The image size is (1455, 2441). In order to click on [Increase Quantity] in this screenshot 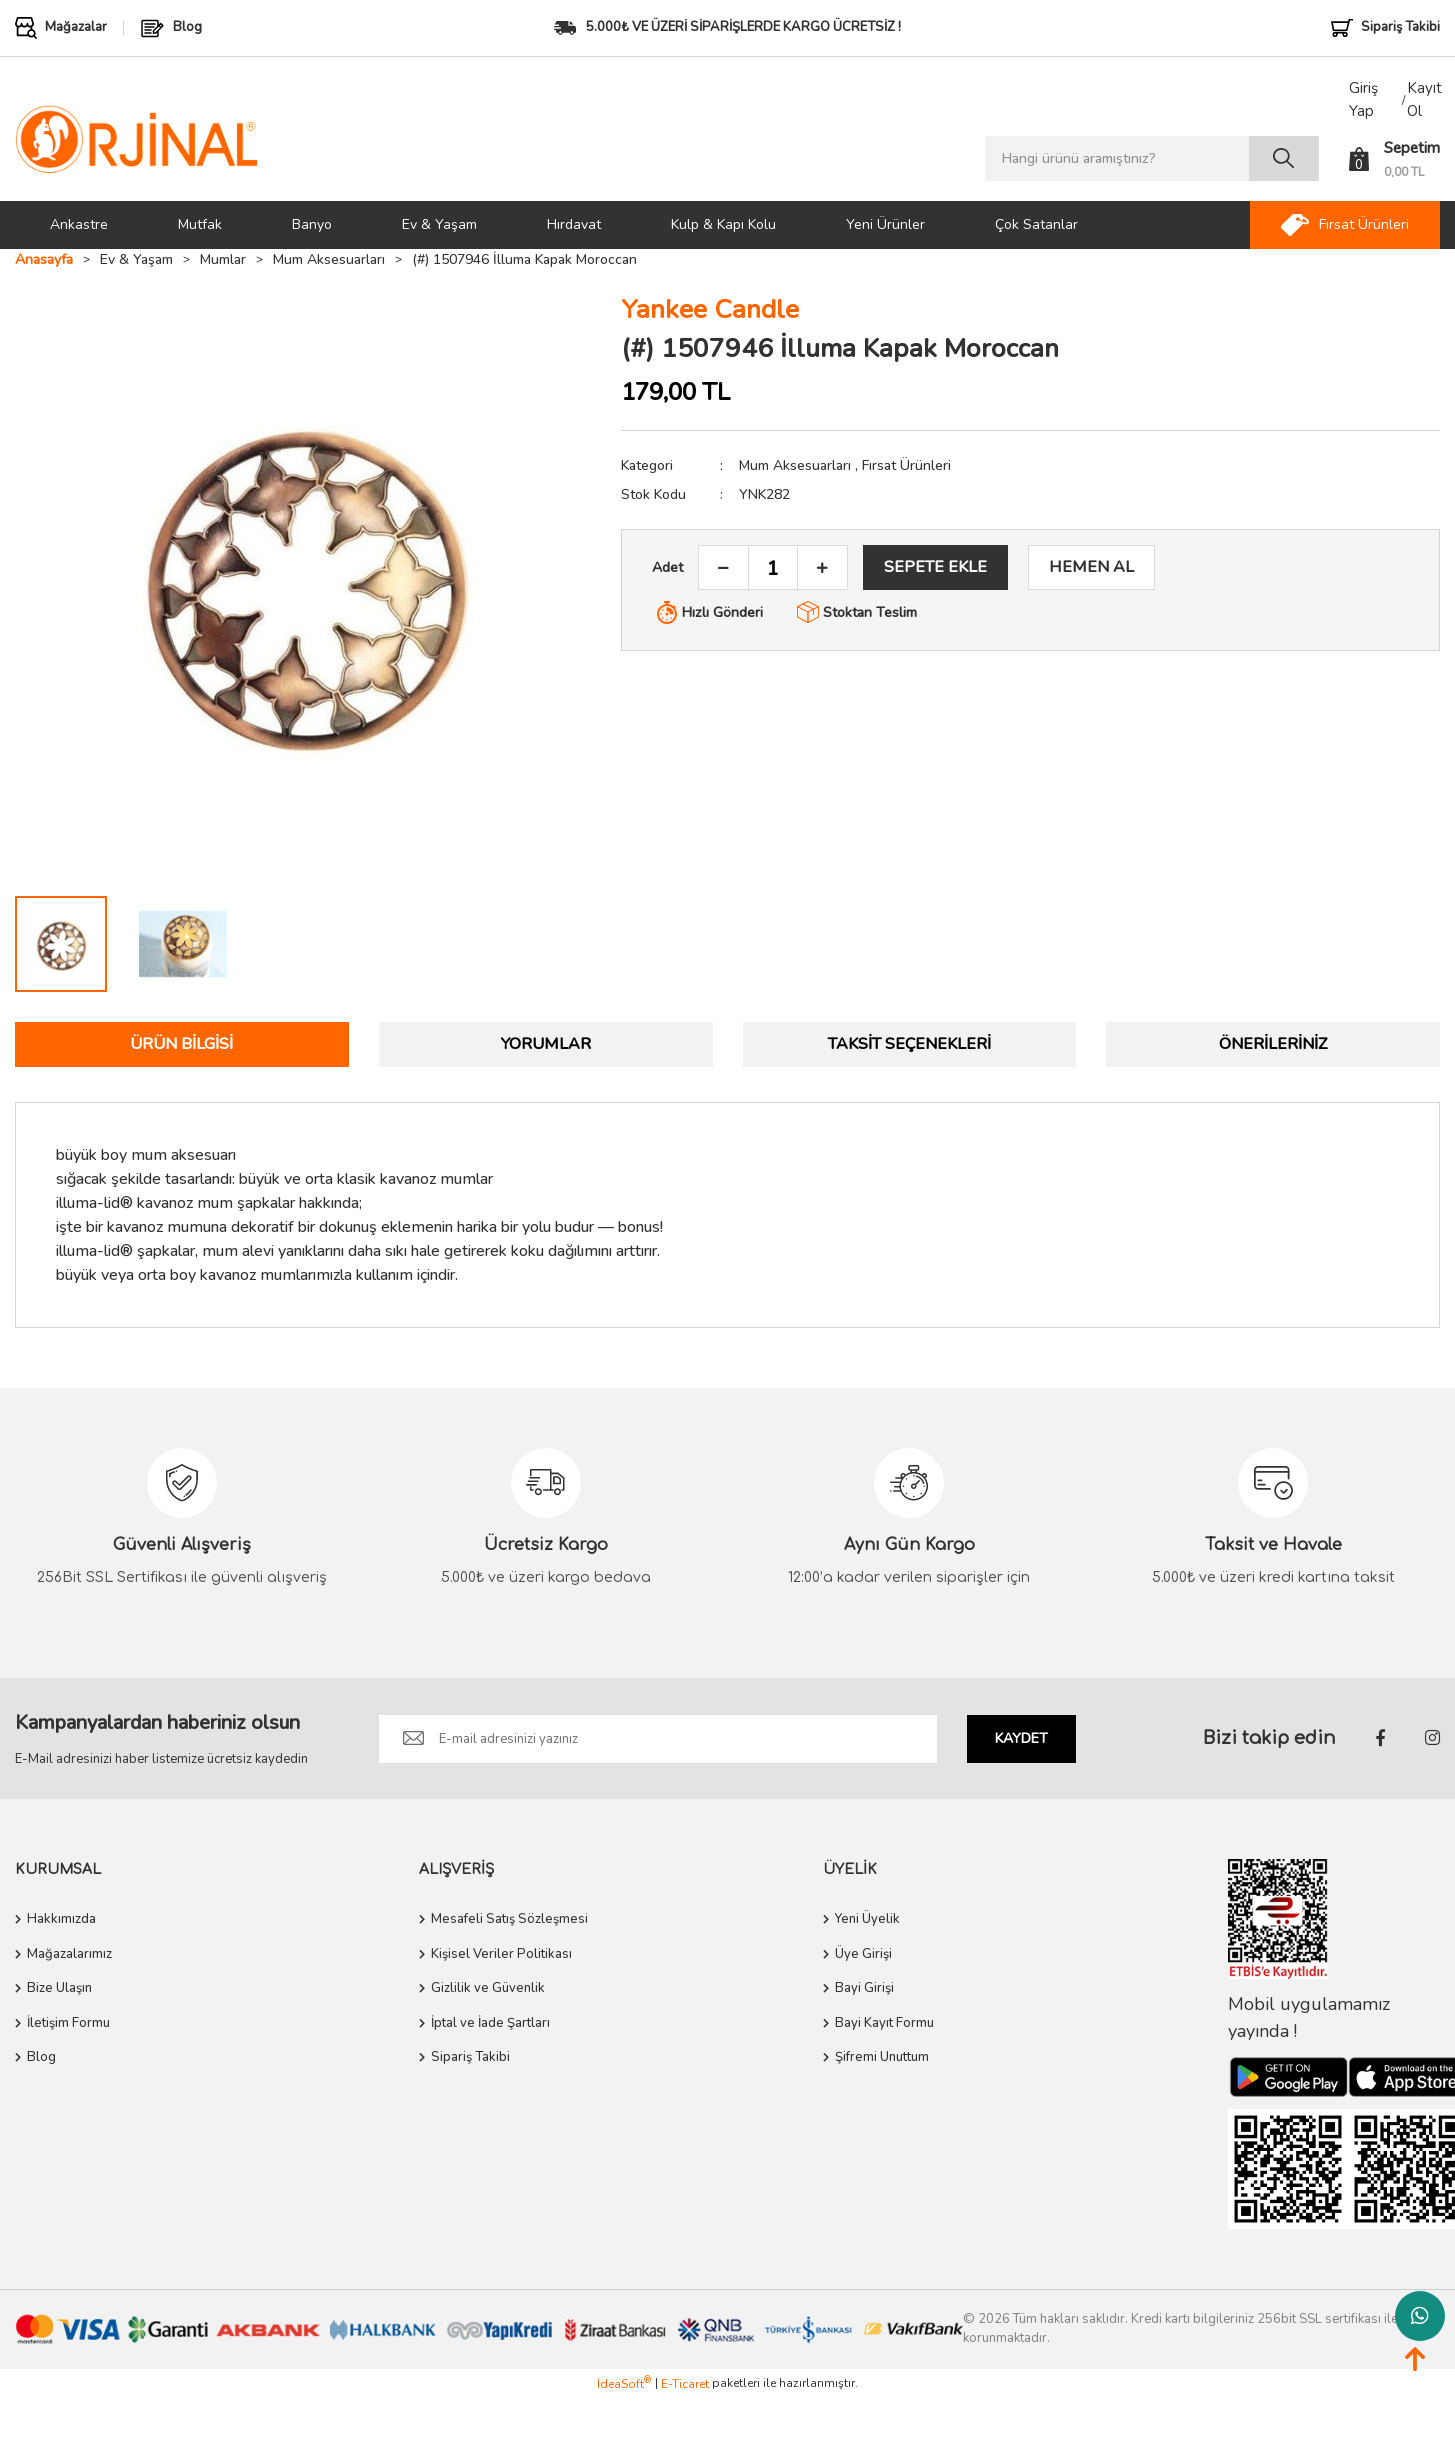, I will do `click(822, 568)`.